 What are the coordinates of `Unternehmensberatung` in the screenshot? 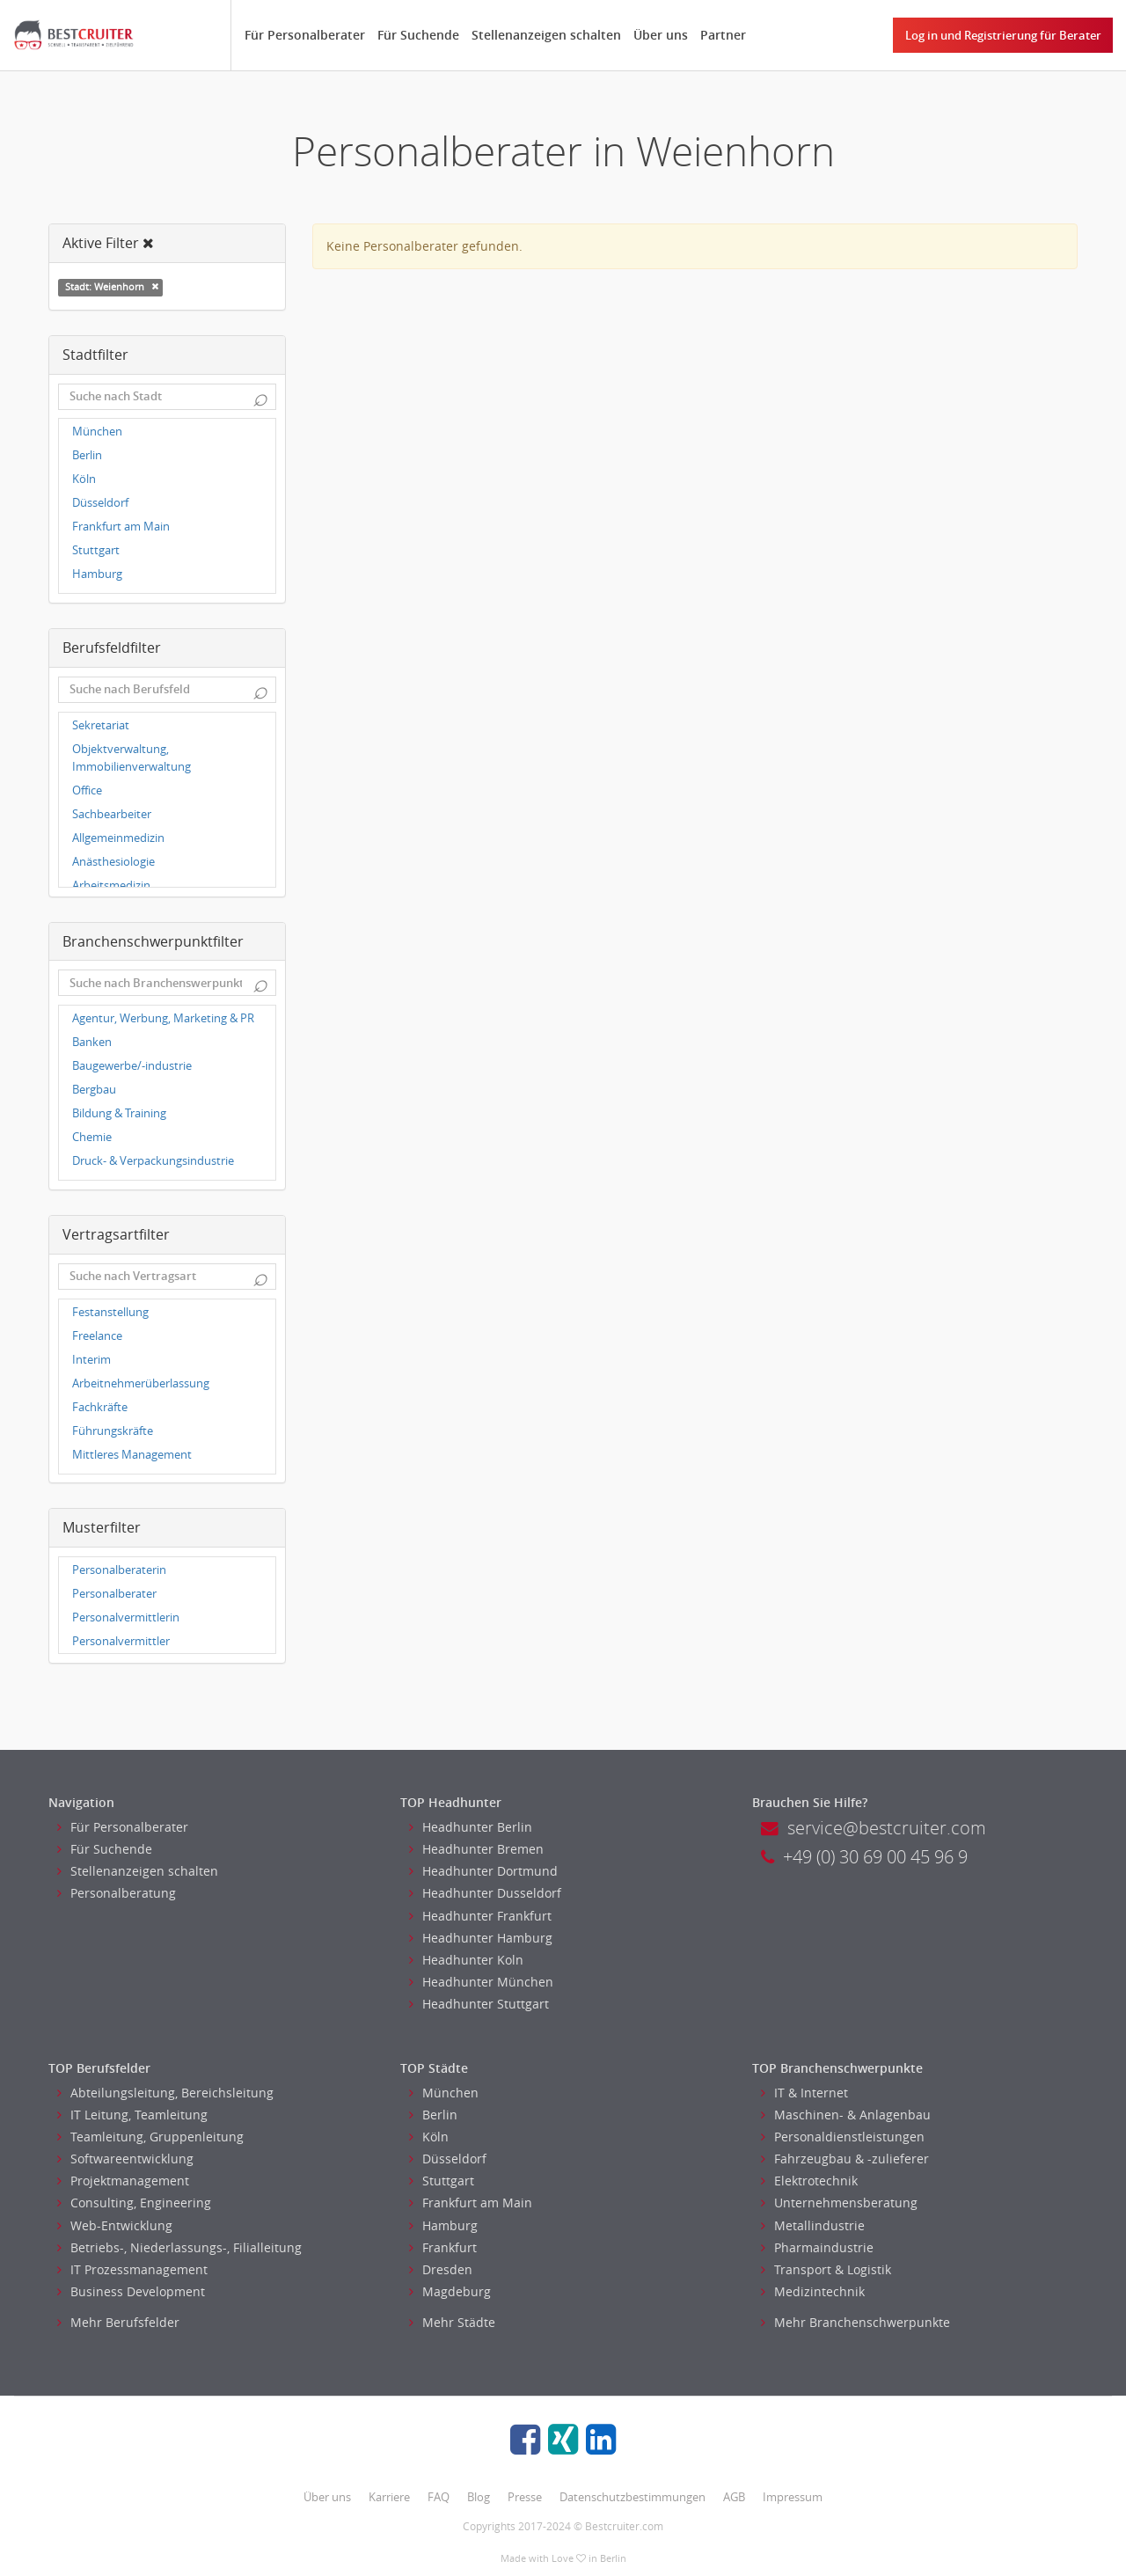 It's located at (839, 2202).